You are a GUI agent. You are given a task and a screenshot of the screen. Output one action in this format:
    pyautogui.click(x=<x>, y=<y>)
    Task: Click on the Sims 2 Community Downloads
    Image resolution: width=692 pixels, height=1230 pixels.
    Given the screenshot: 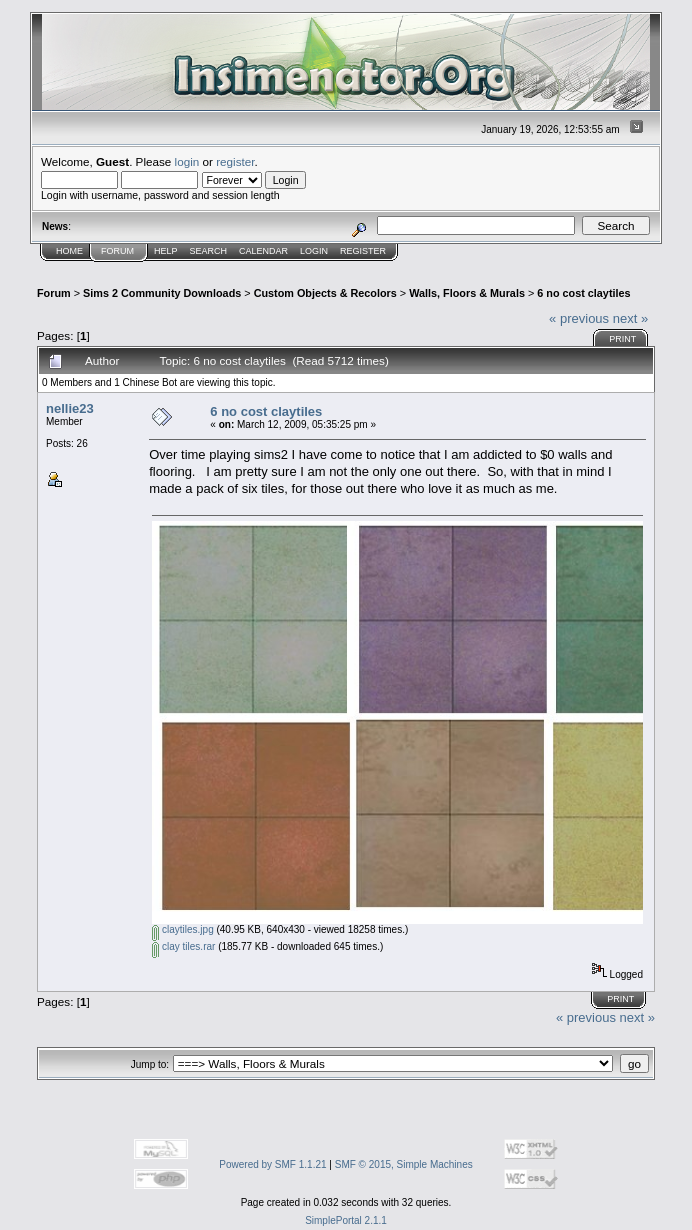 What is the action you would take?
    pyautogui.click(x=162, y=293)
    